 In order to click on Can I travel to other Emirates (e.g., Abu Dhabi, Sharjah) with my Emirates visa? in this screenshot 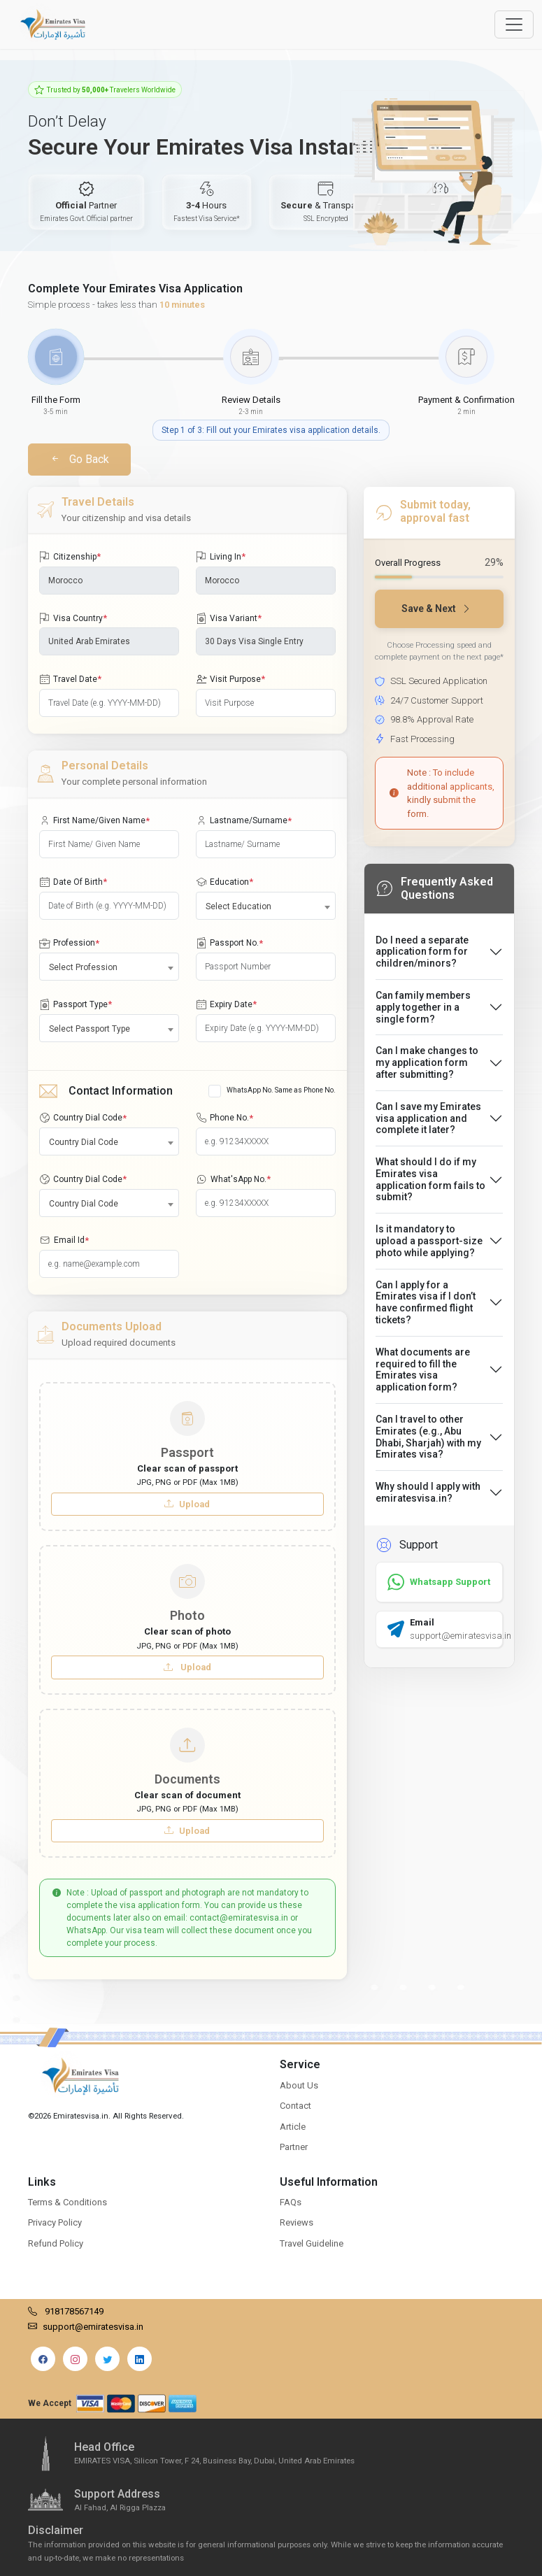, I will do `click(428, 1437)`.